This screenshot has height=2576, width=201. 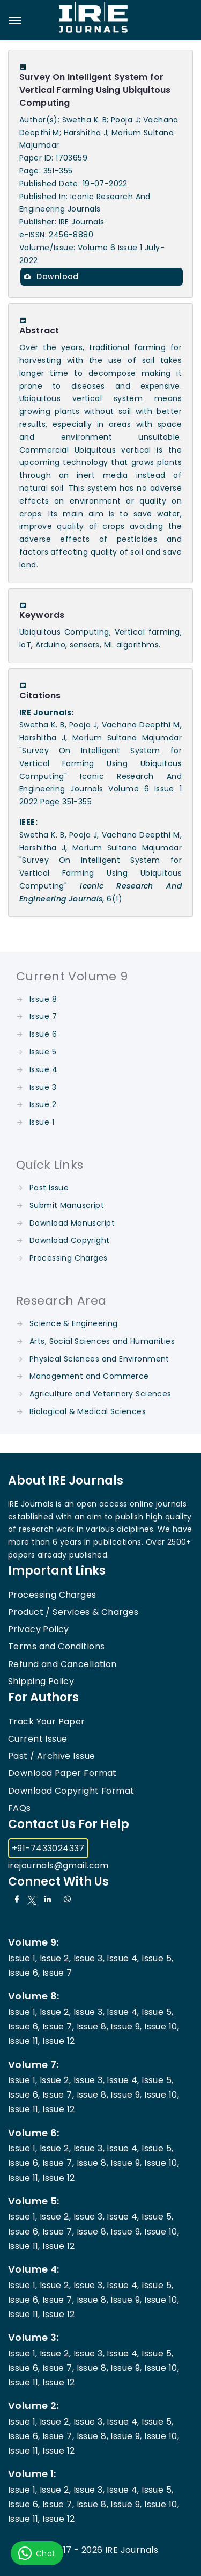 What do you see at coordinates (62, 1773) in the screenshot?
I see `Download Paper Format` at bounding box center [62, 1773].